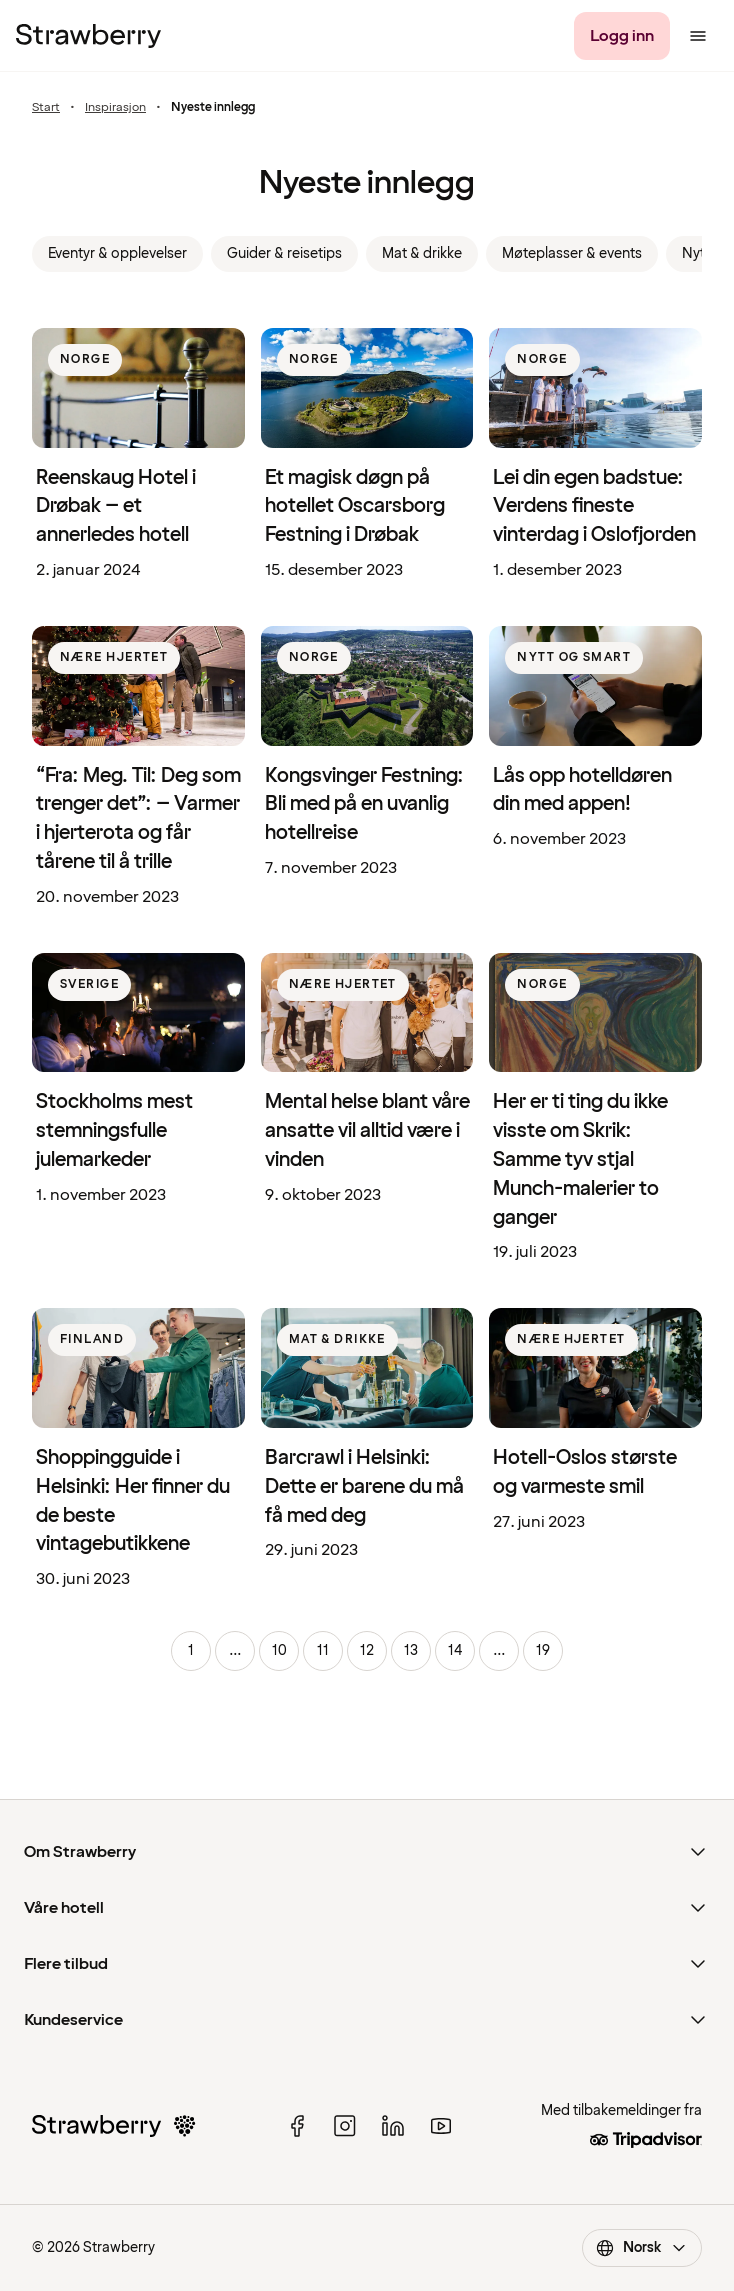 The width and height of the screenshot is (734, 2291). I want to click on Inspirasjon, so click(115, 108).